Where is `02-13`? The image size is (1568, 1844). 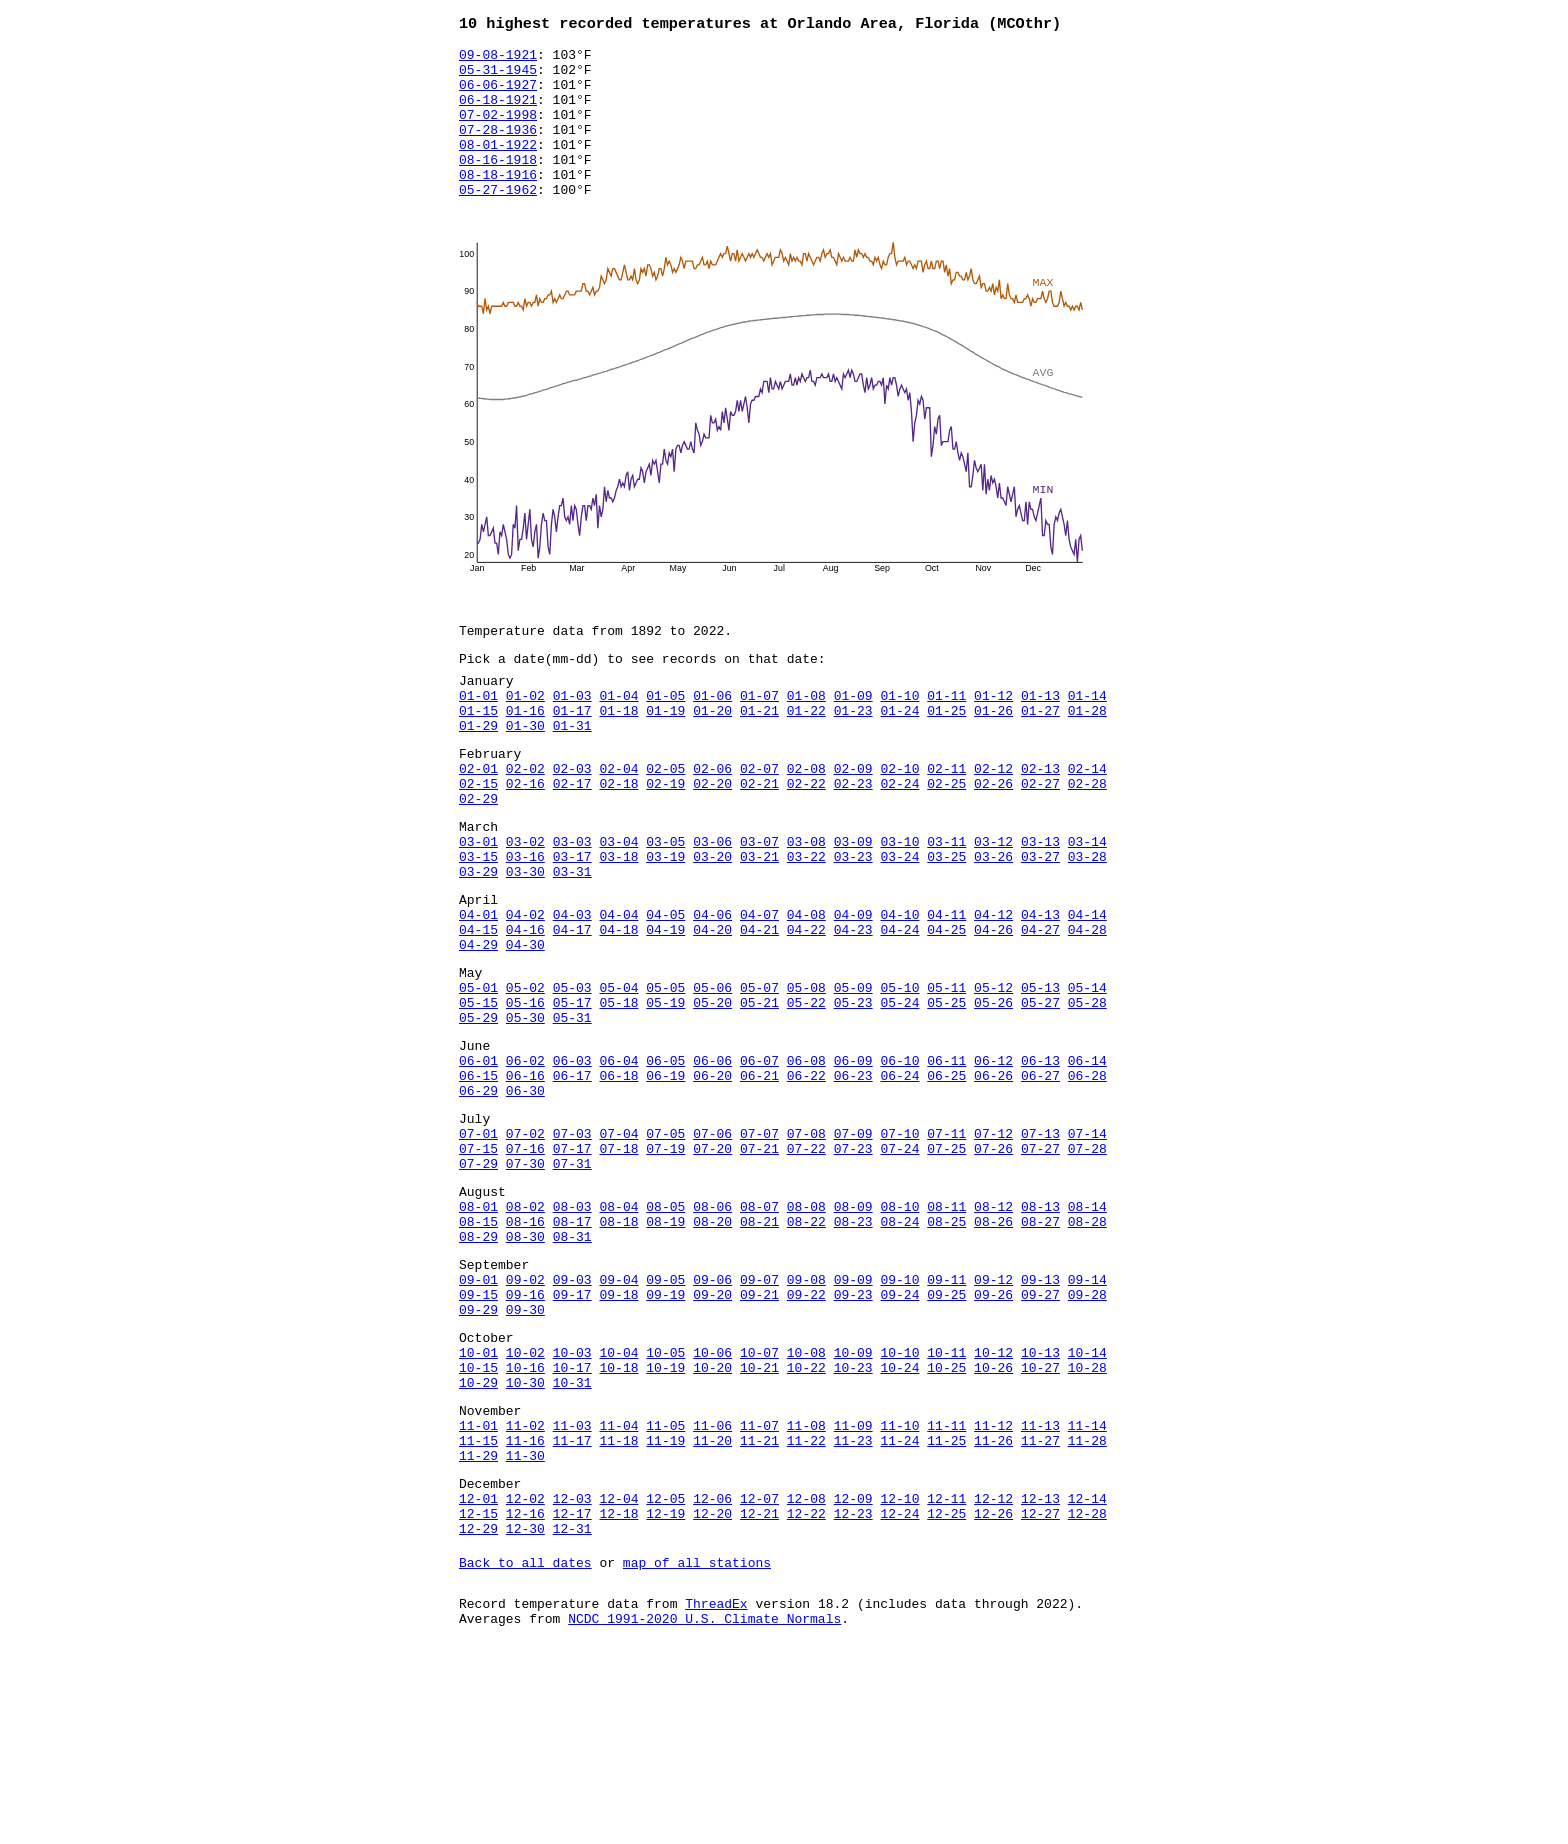
02-13 is located at coordinates (1040, 824).